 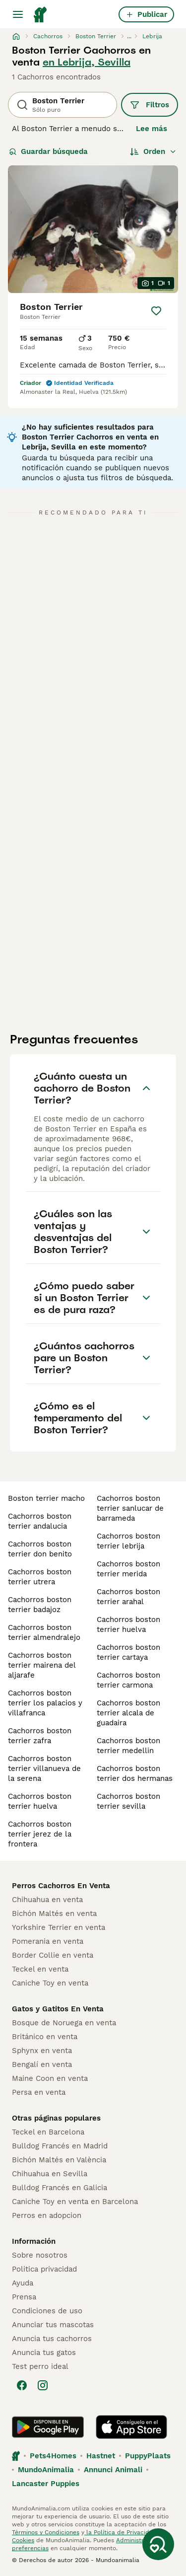 What do you see at coordinates (47, 2310) in the screenshot?
I see `Condiciones de uso` at bounding box center [47, 2310].